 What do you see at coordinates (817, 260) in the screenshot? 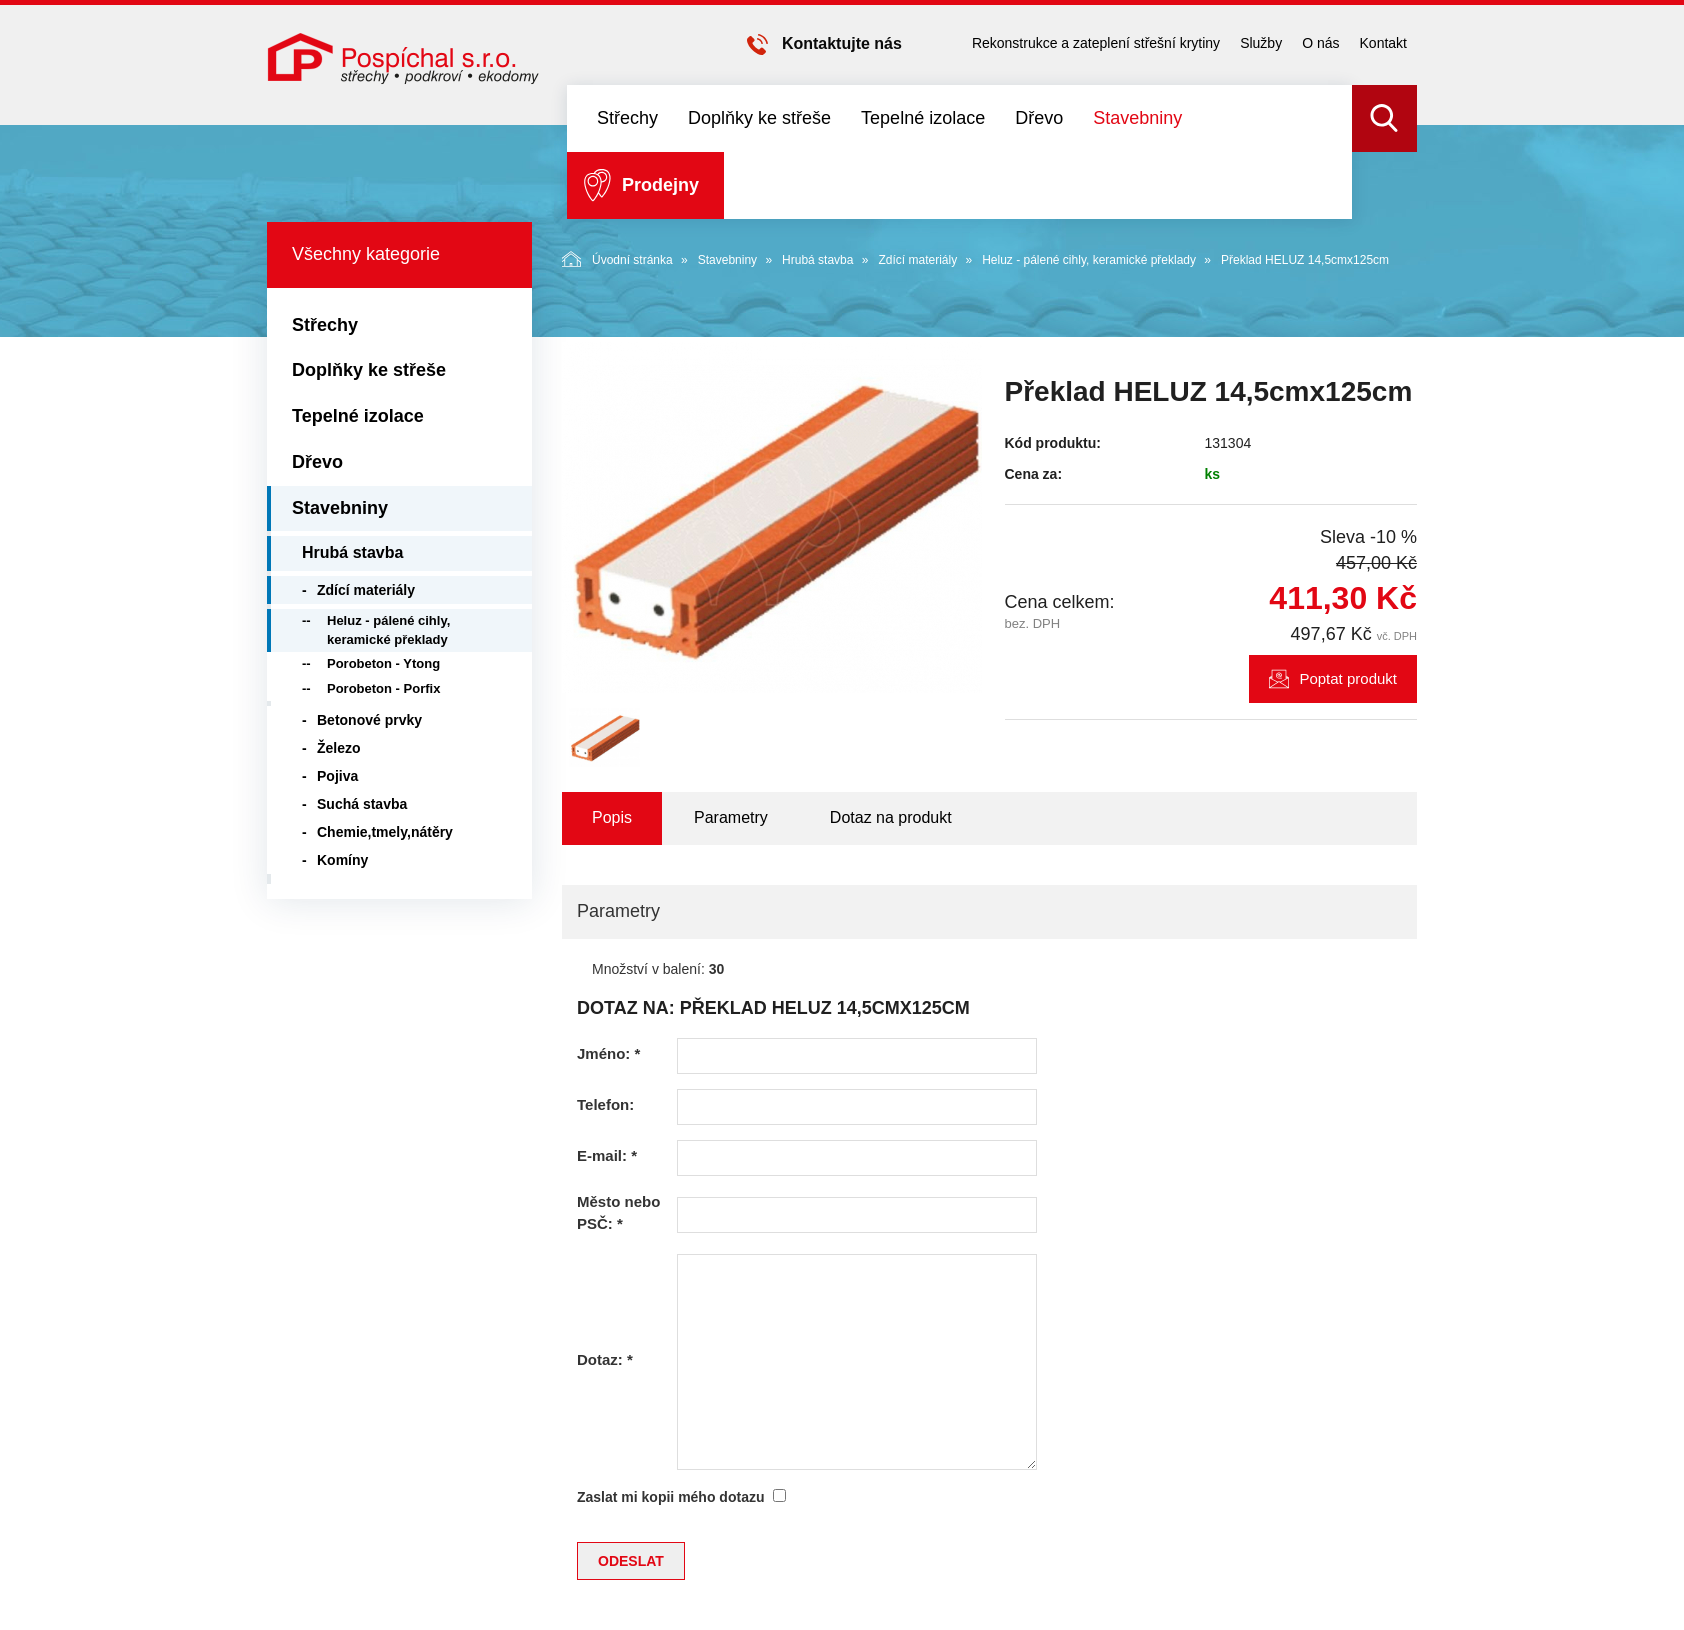
I see `Hrubá stavba` at bounding box center [817, 260].